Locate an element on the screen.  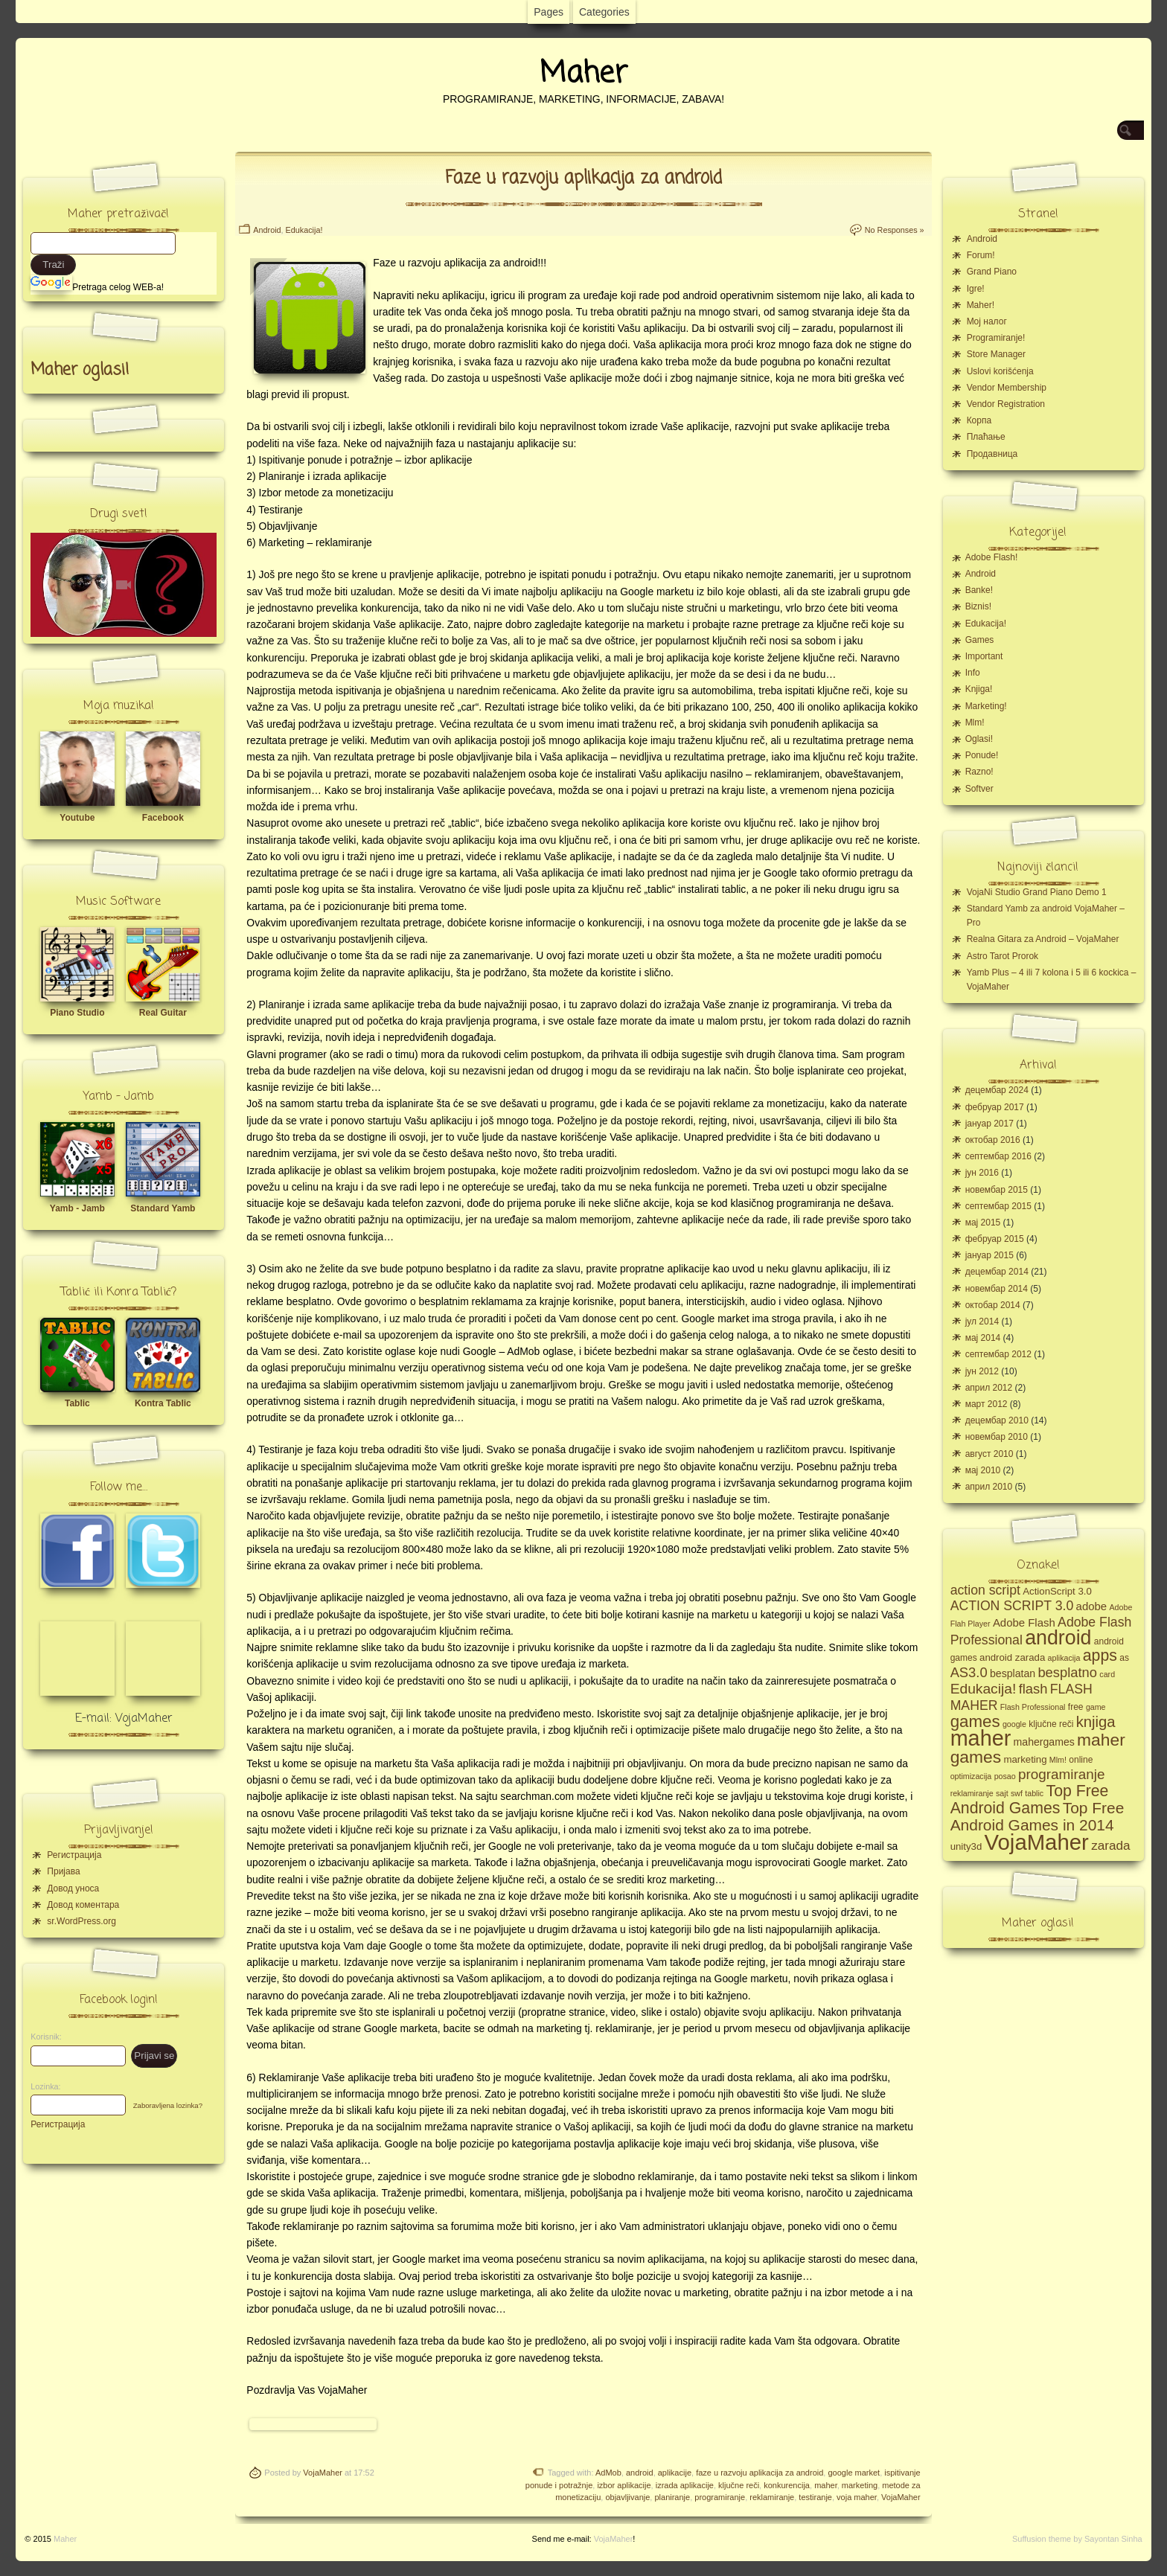
Korisnik: is located at coordinates (42, 2036).